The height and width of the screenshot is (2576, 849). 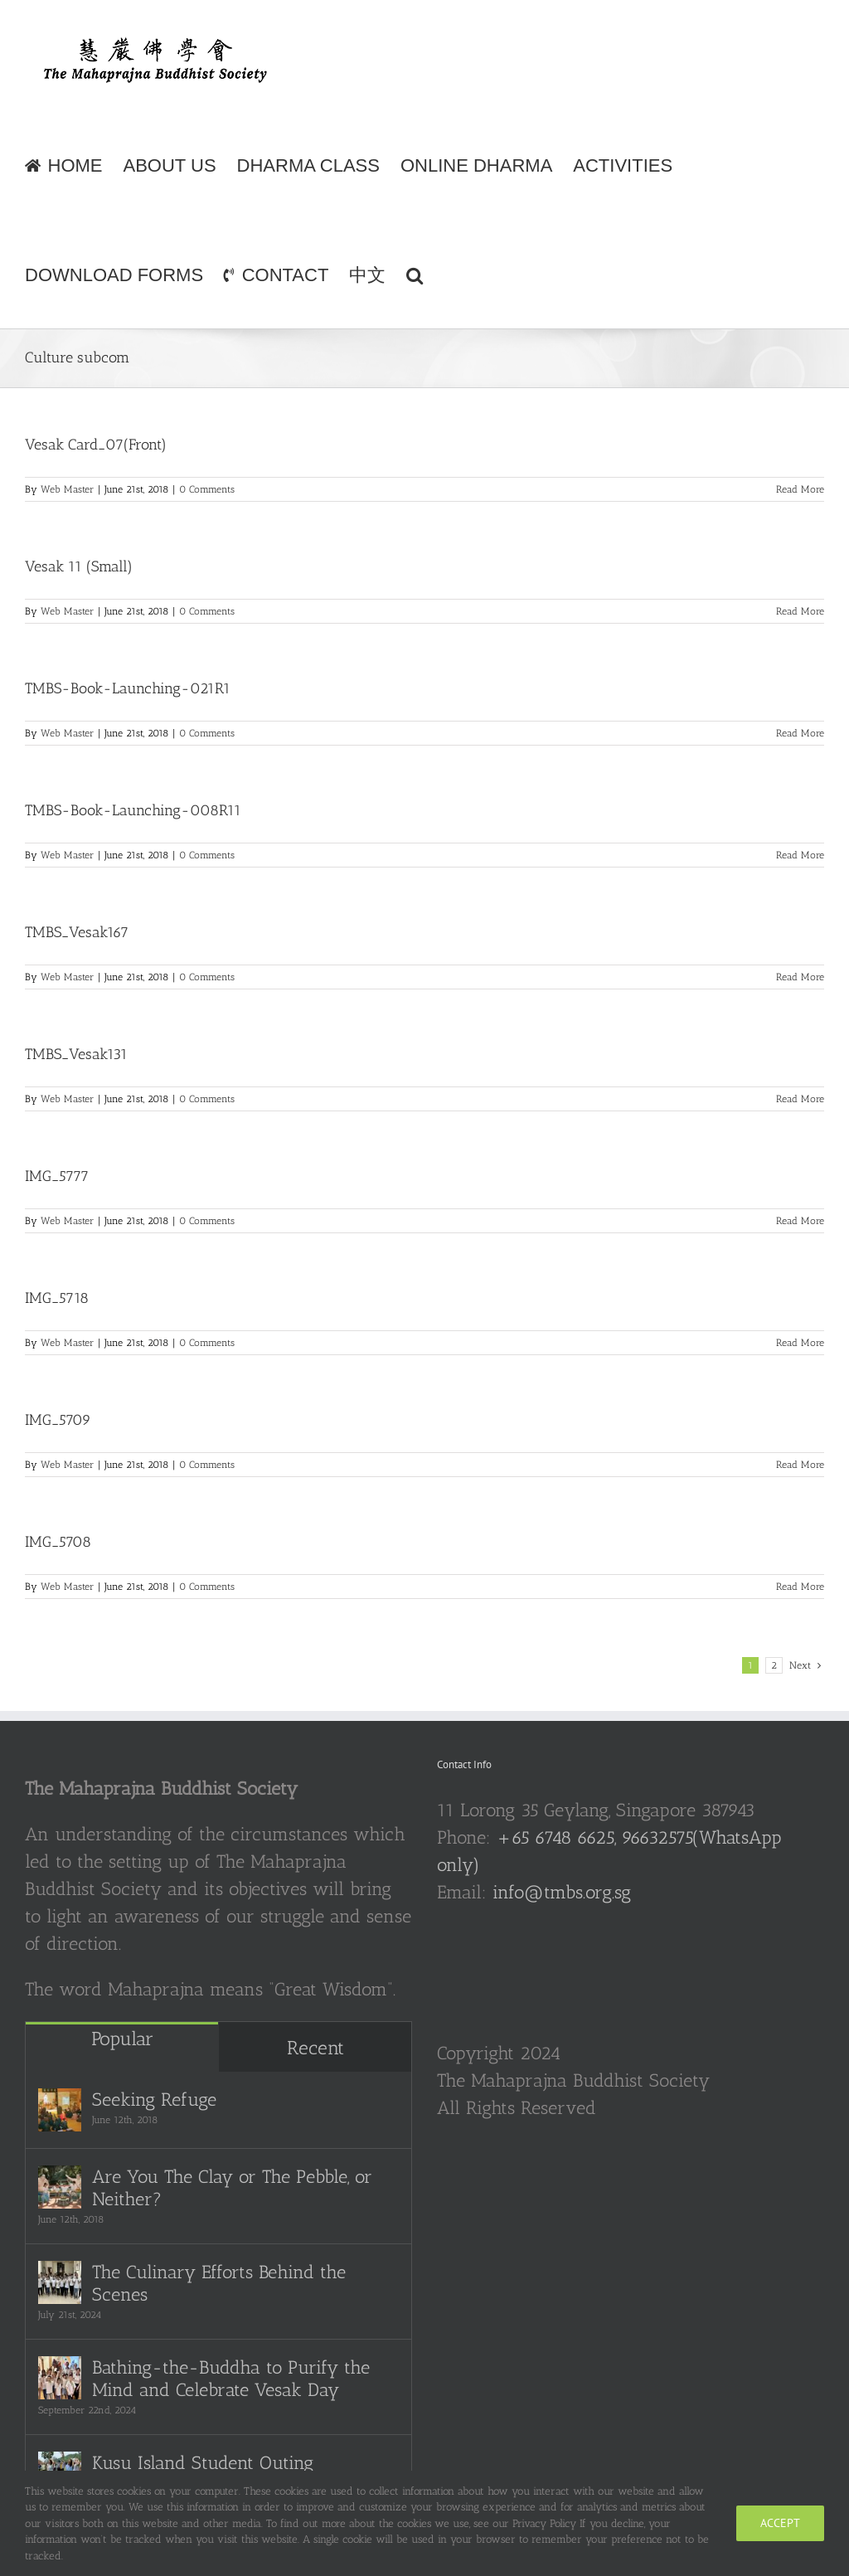 I want to click on Read More [More on TMBS-Book-Launching-021R1], so click(x=800, y=733).